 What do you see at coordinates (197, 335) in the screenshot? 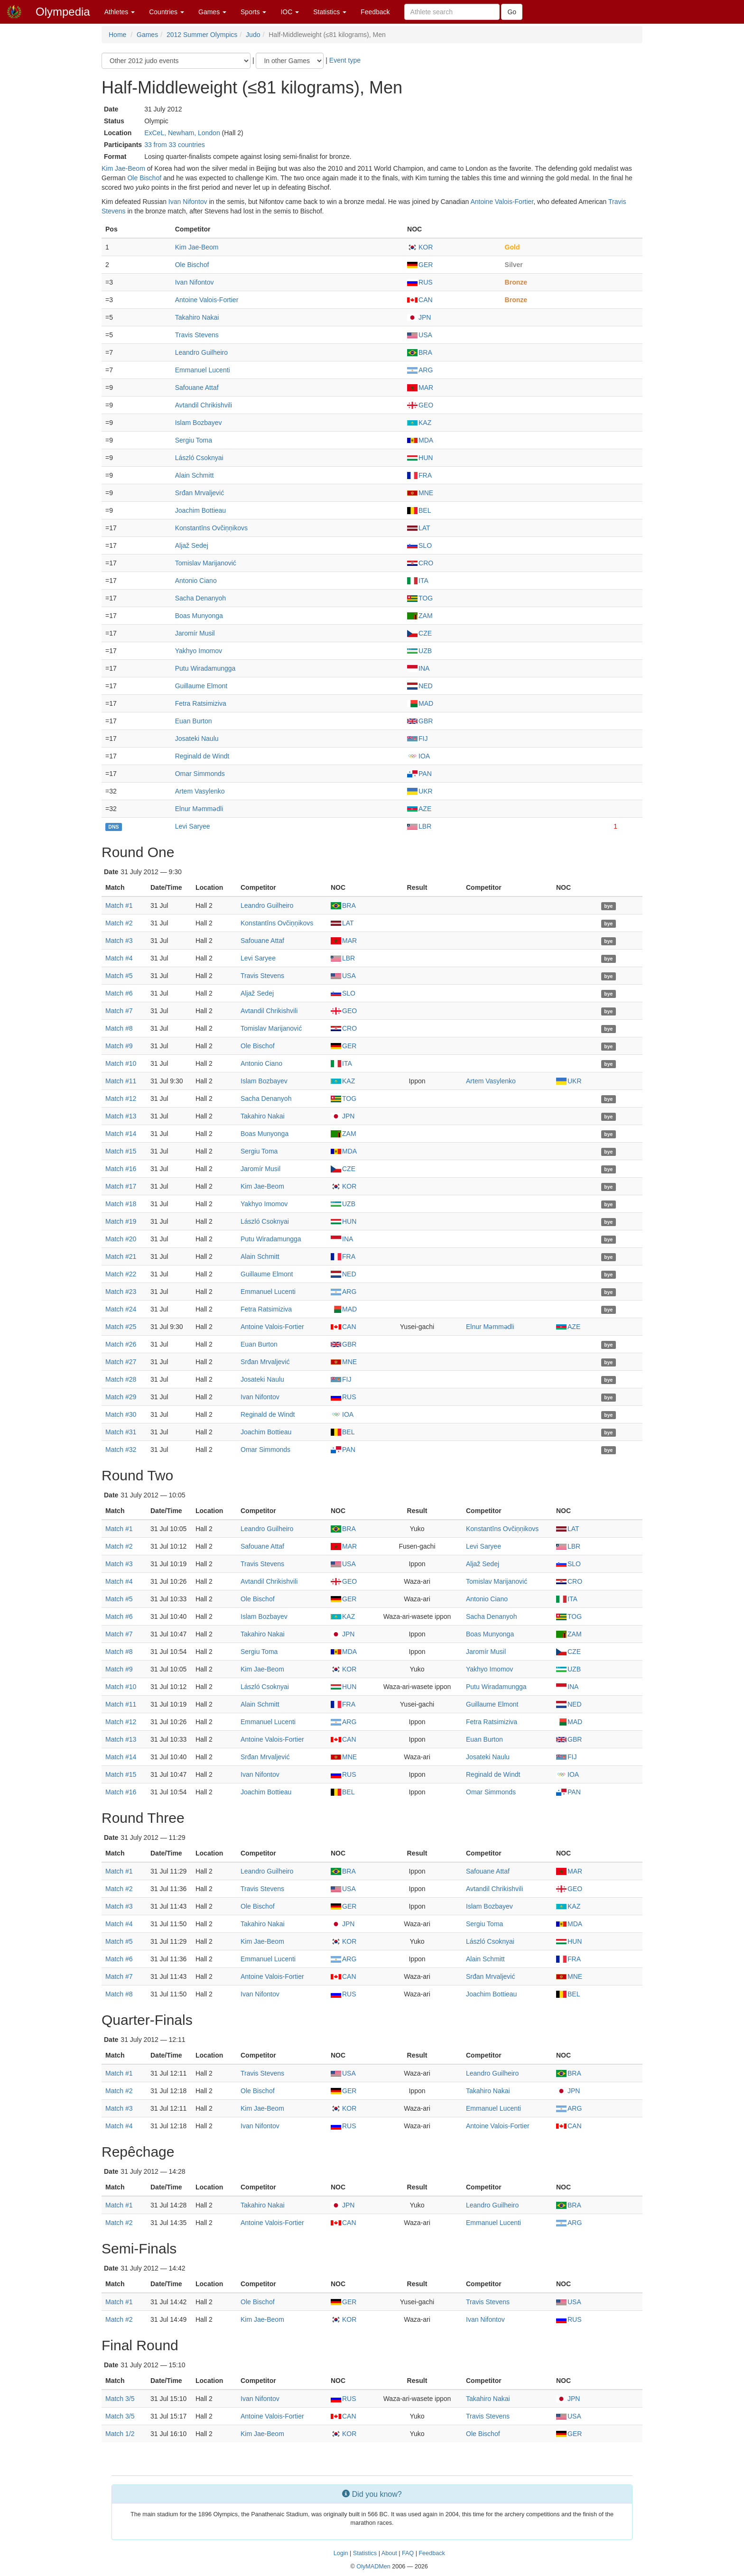
I see `Travis Stevens` at bounding box center [197, 335].